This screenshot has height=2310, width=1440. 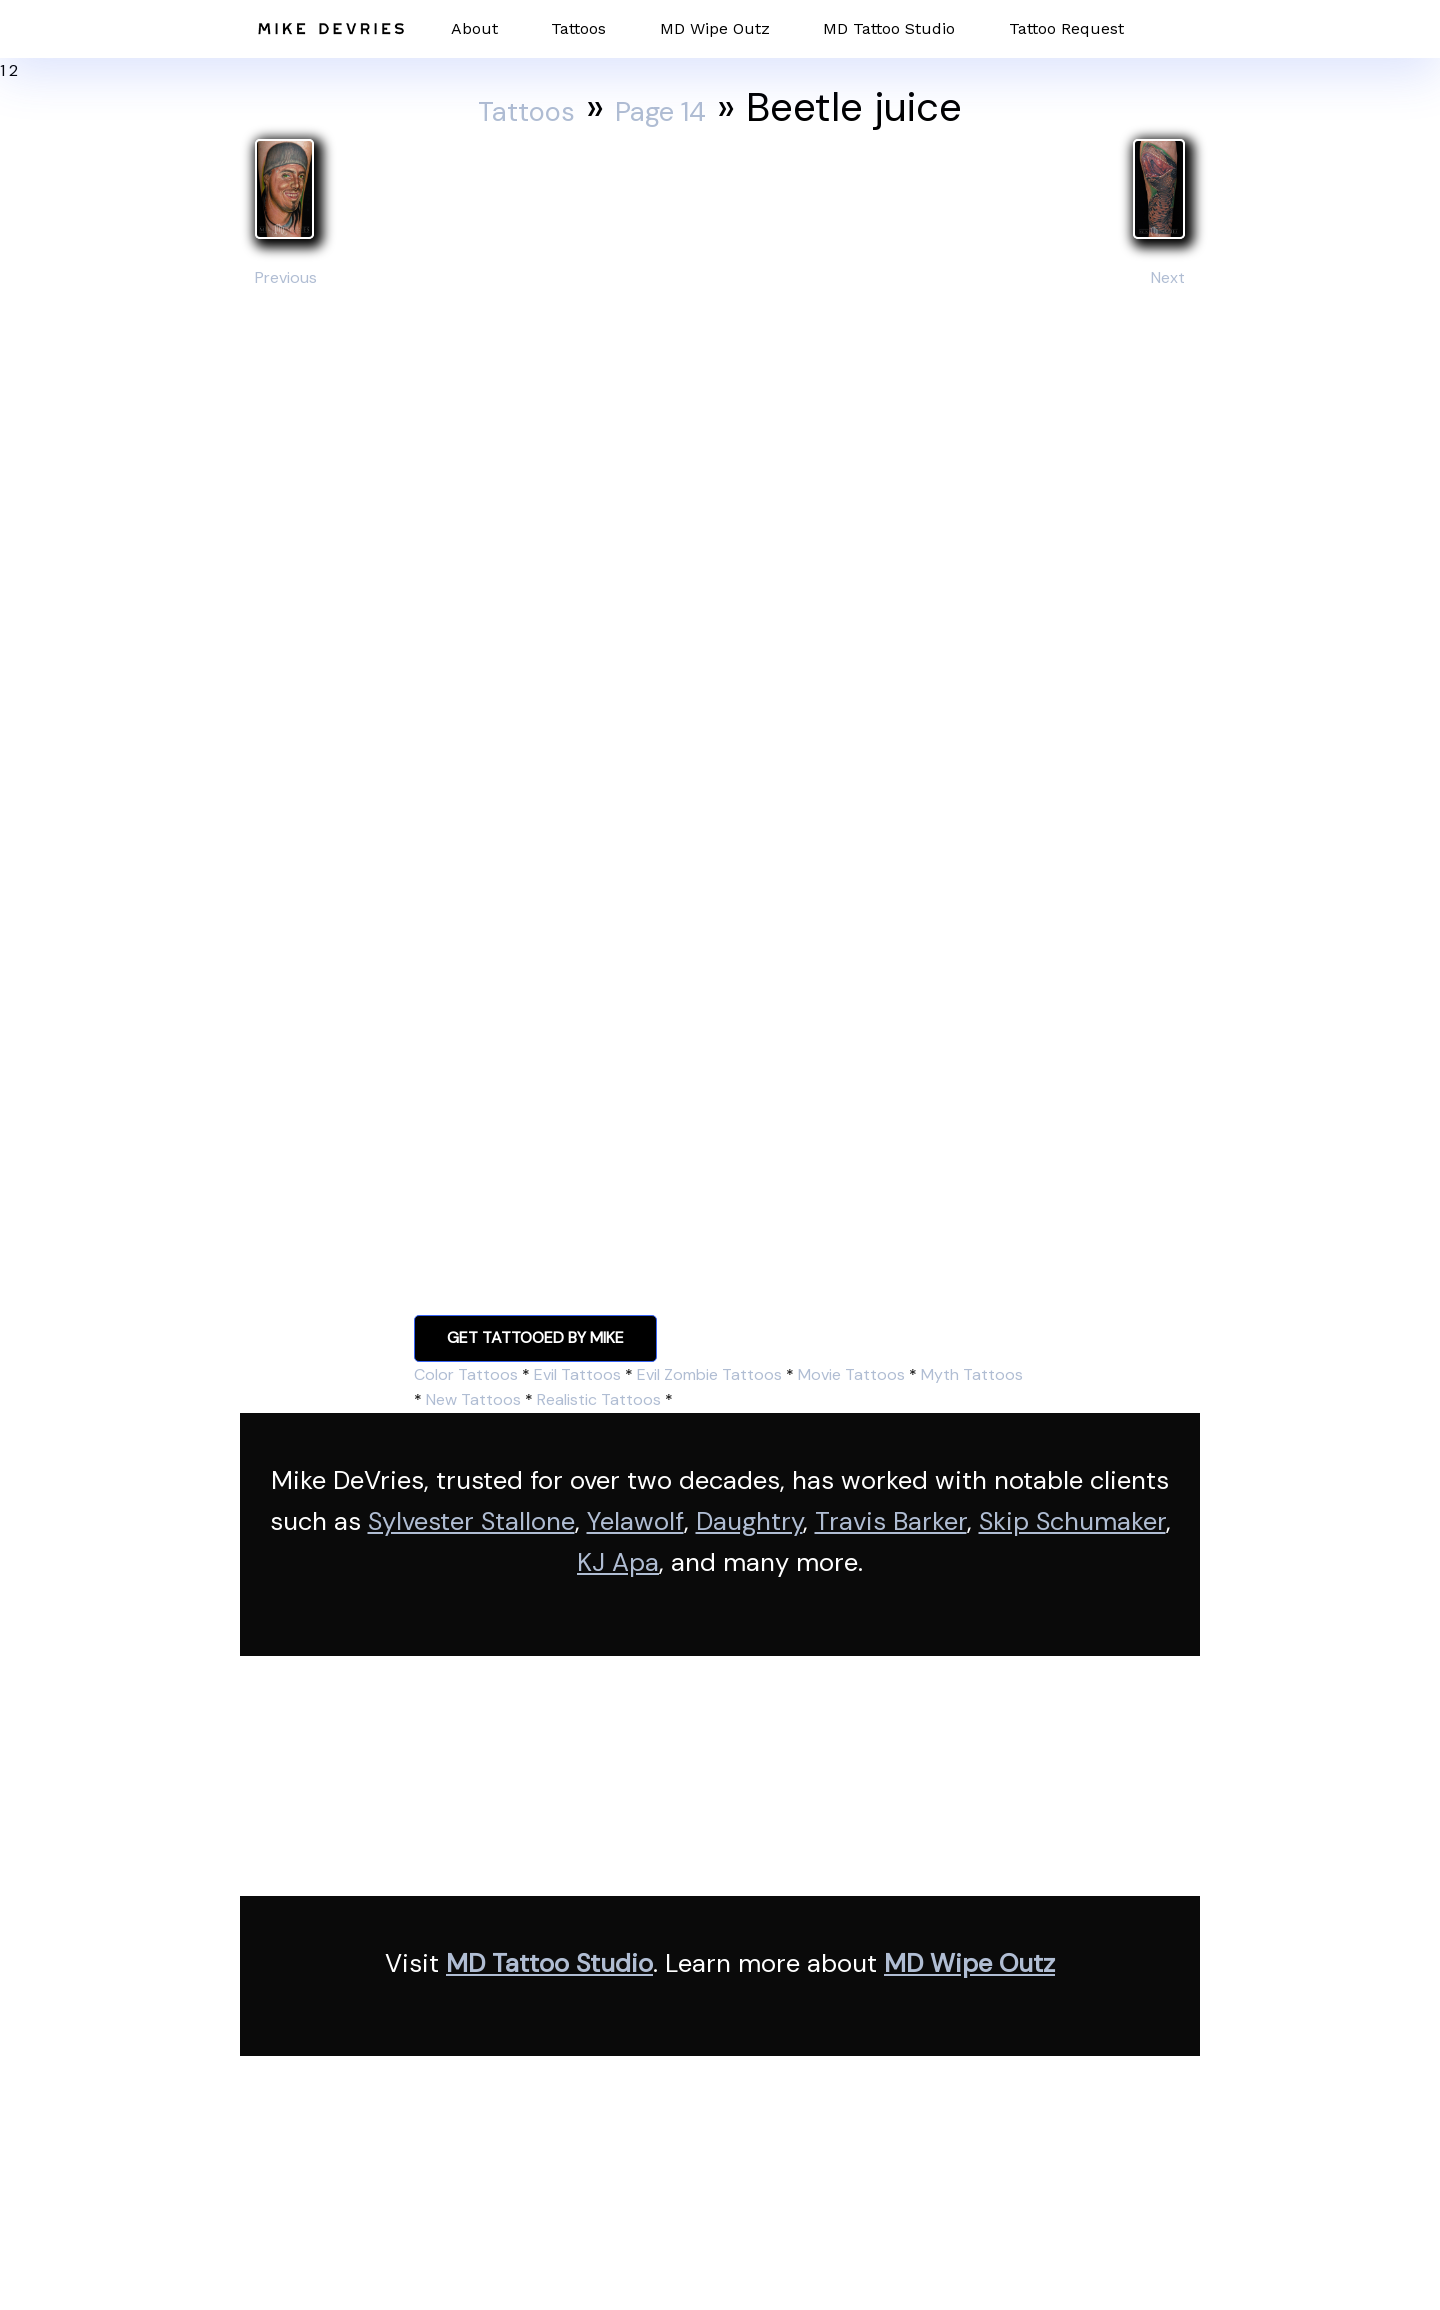 What do you see at coordinates (851, 1374) in the screenshot?
I see `Movie Tattoos` at bounding box center [851, 1374].